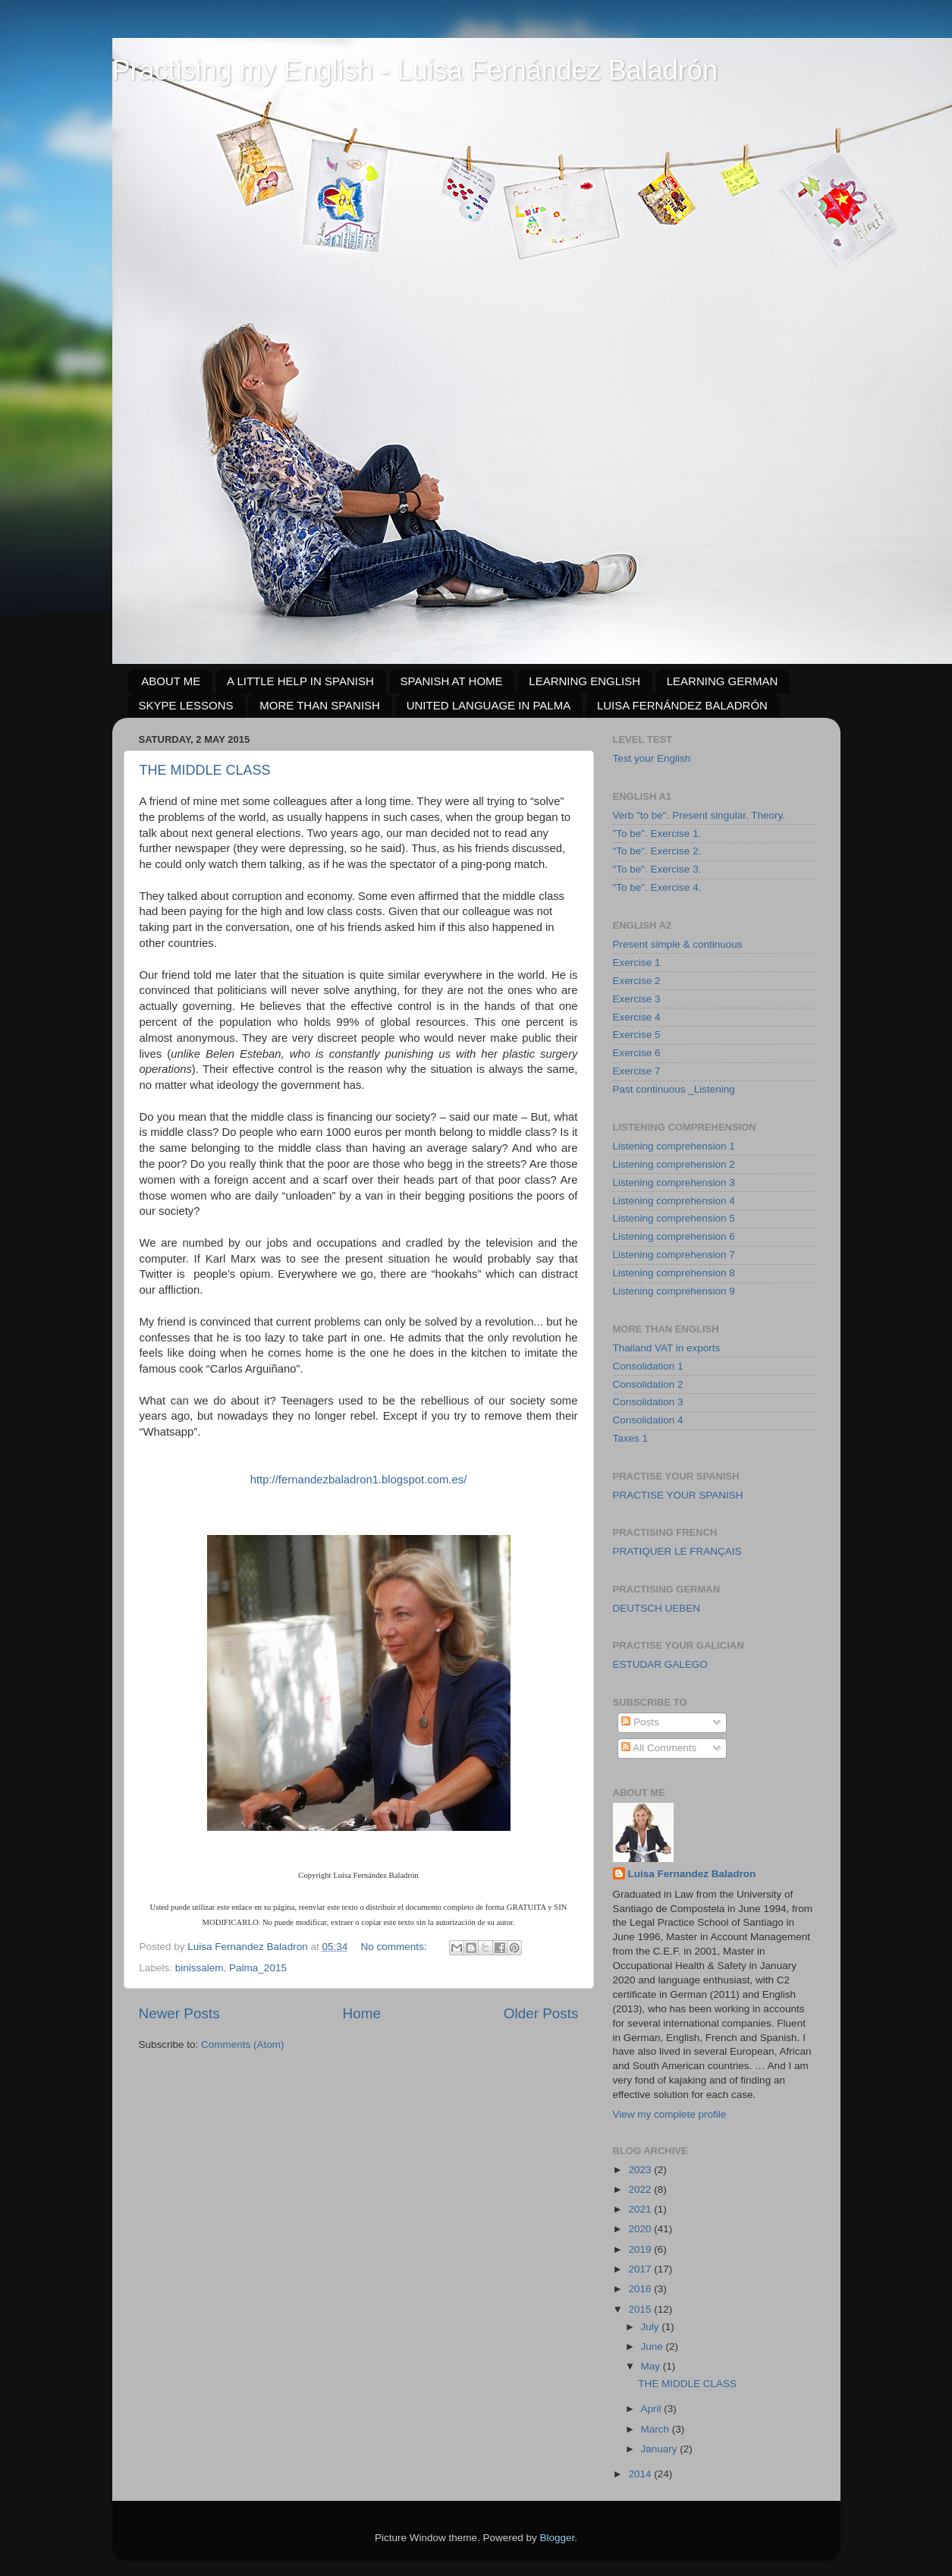 The image size is (952, 2576). Describe the element at coordinates (667, 1348) in the screenshot. I see `Thailand VAT in exports` at that location.